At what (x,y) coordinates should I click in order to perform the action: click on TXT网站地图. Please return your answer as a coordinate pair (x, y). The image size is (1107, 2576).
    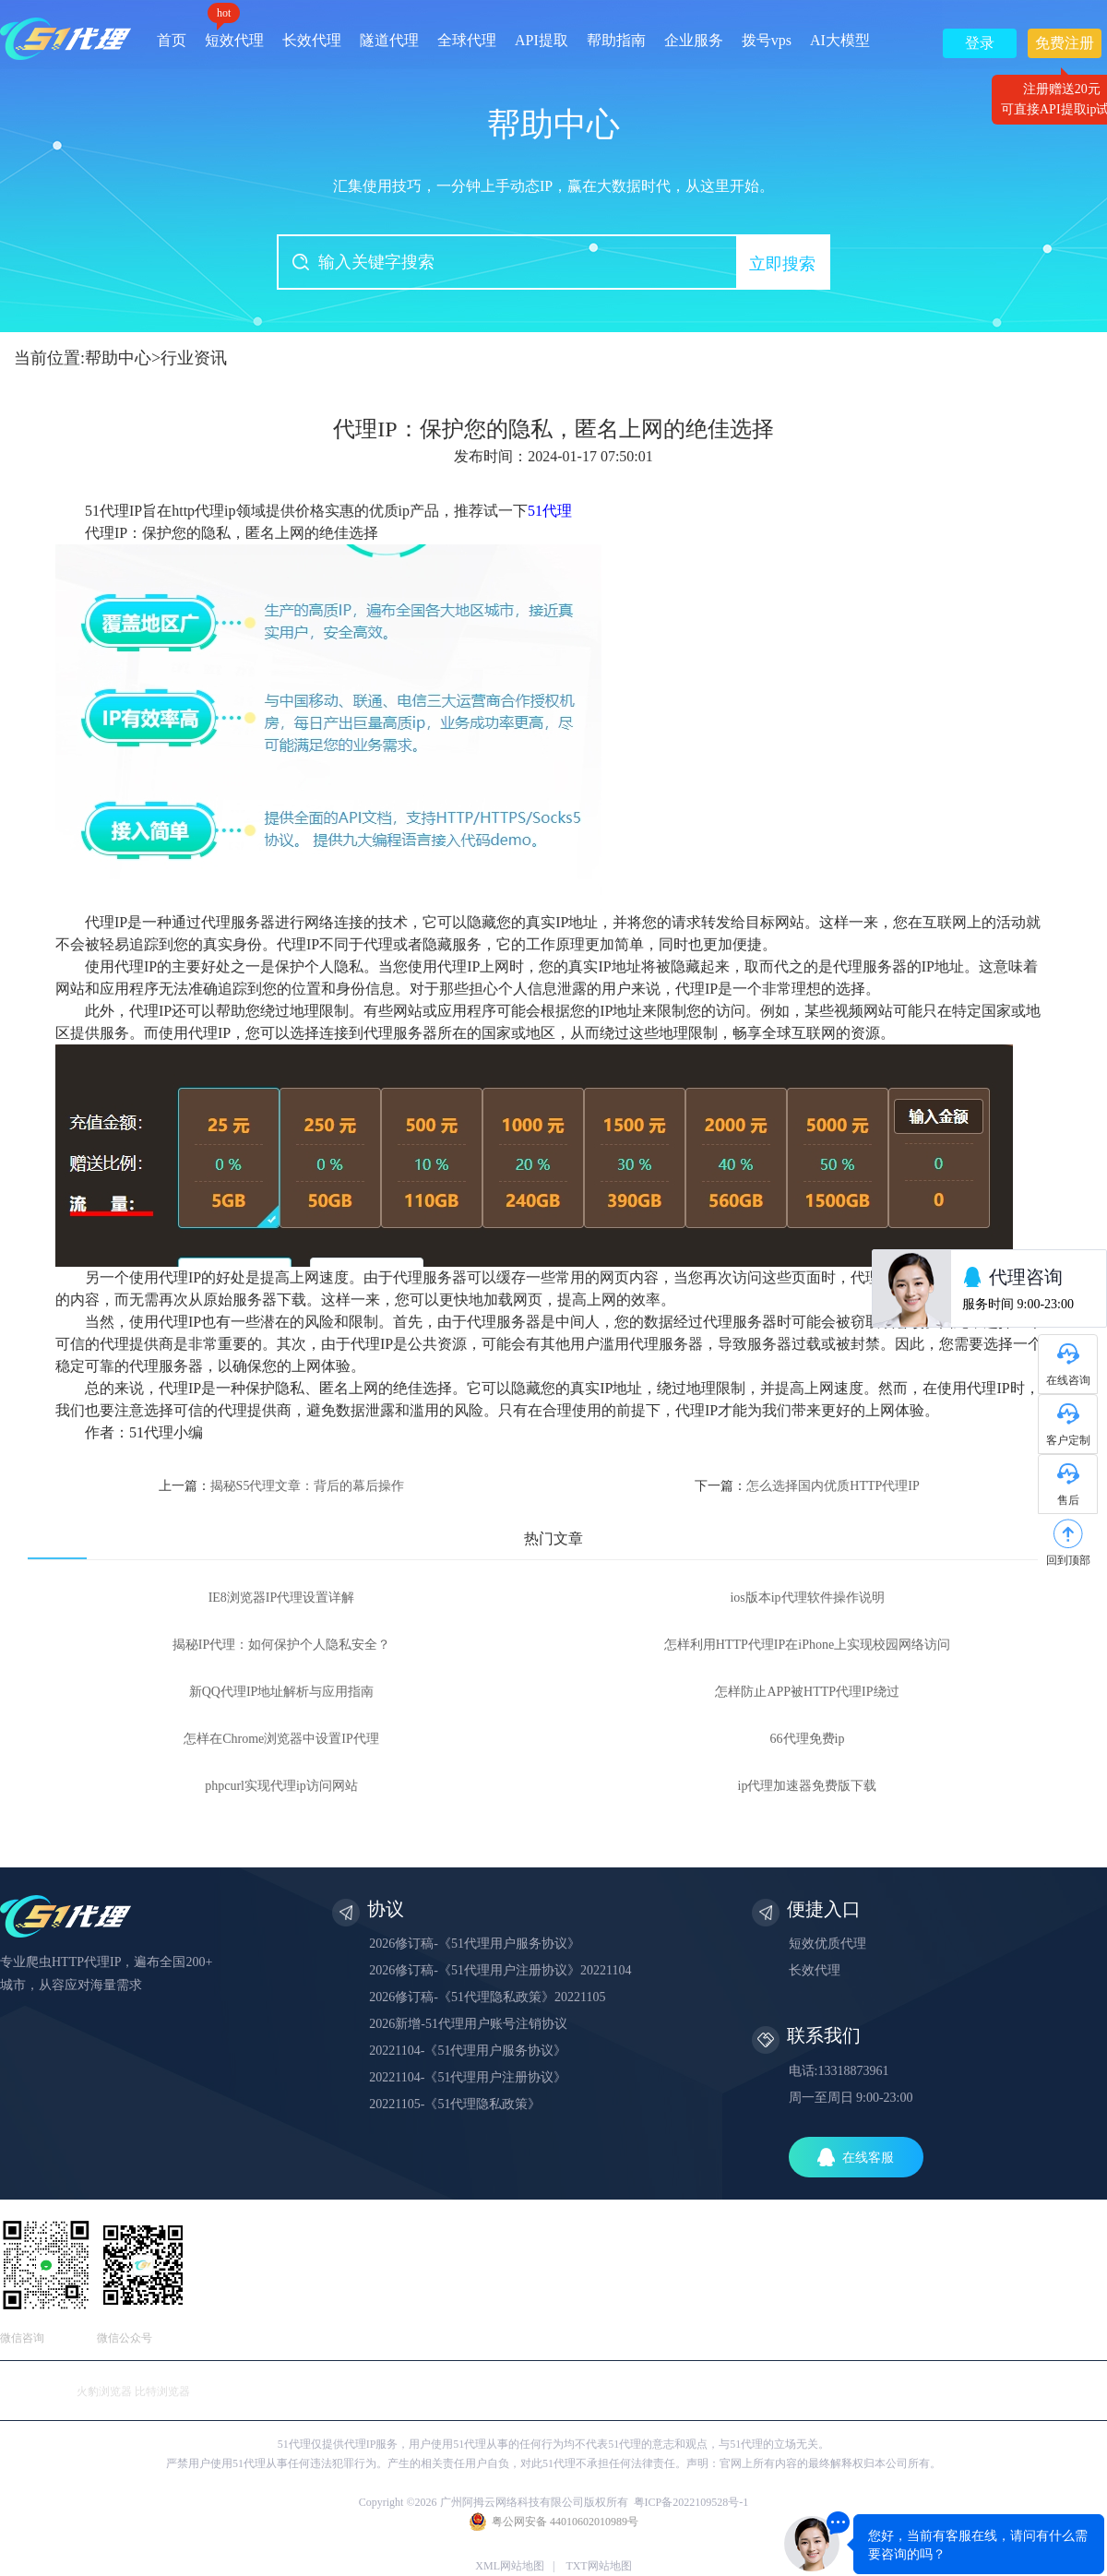
    Looking at the image, I should click on (598, 2565).